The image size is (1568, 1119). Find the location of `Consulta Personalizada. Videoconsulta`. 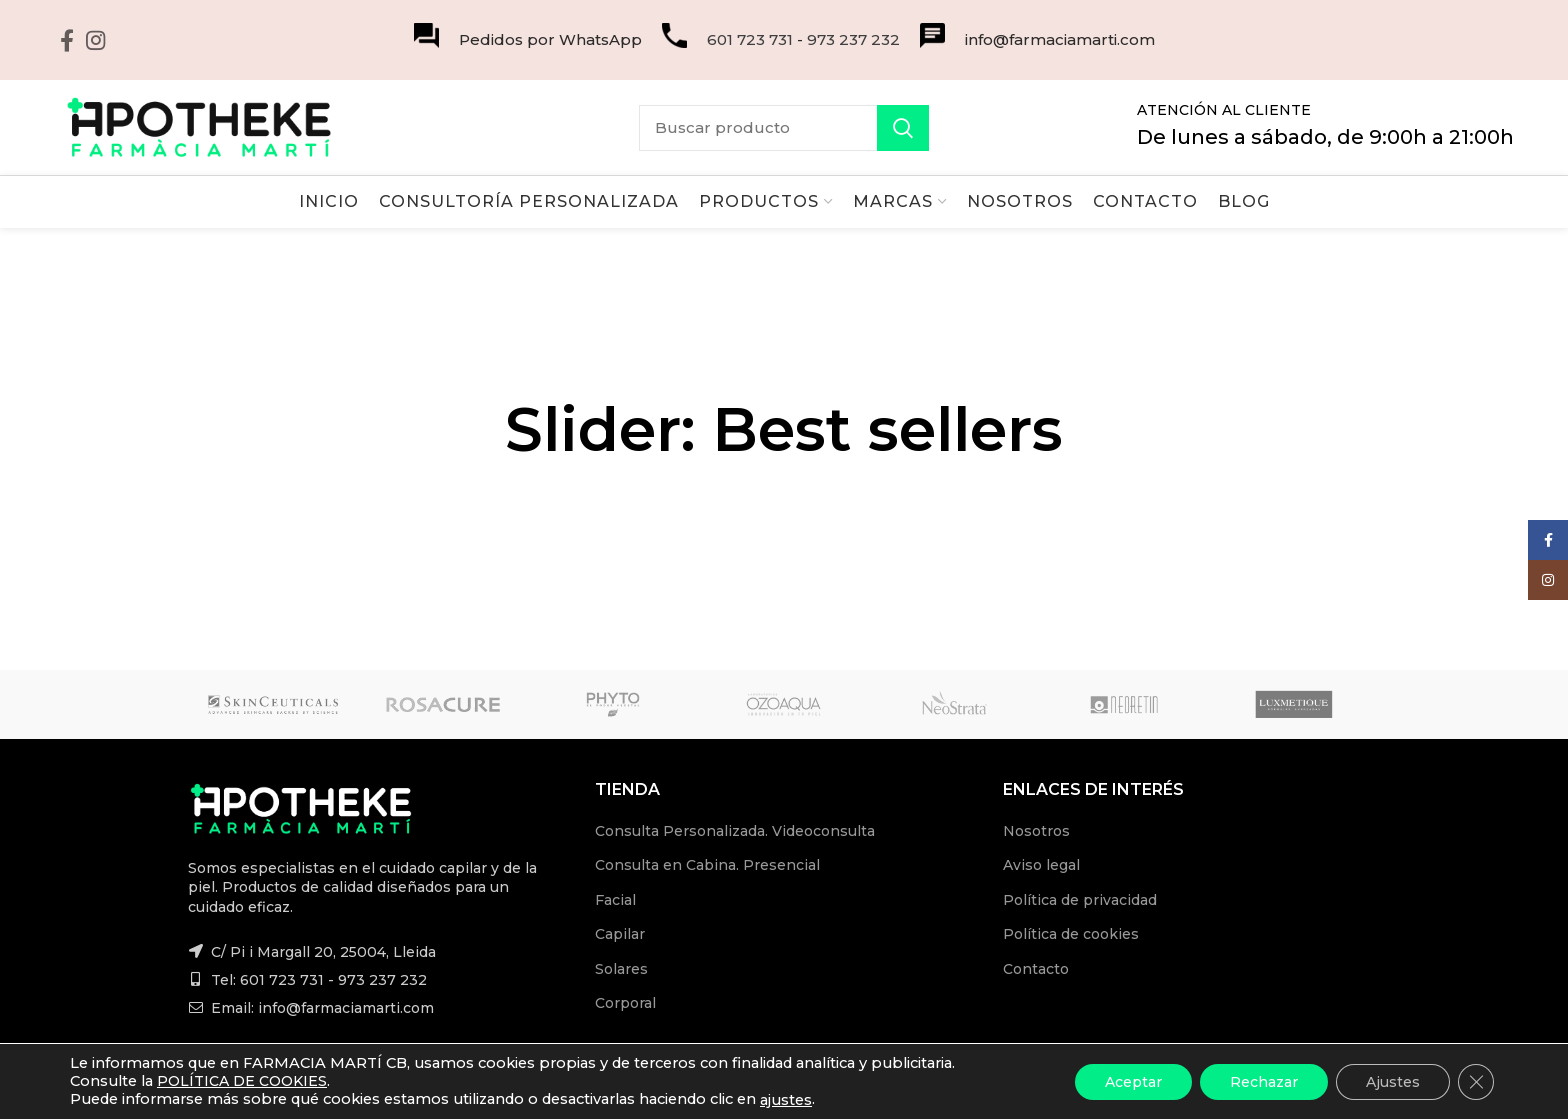

Consulta Personalizada. Videoconsulta is located at coordinates (735, 831).